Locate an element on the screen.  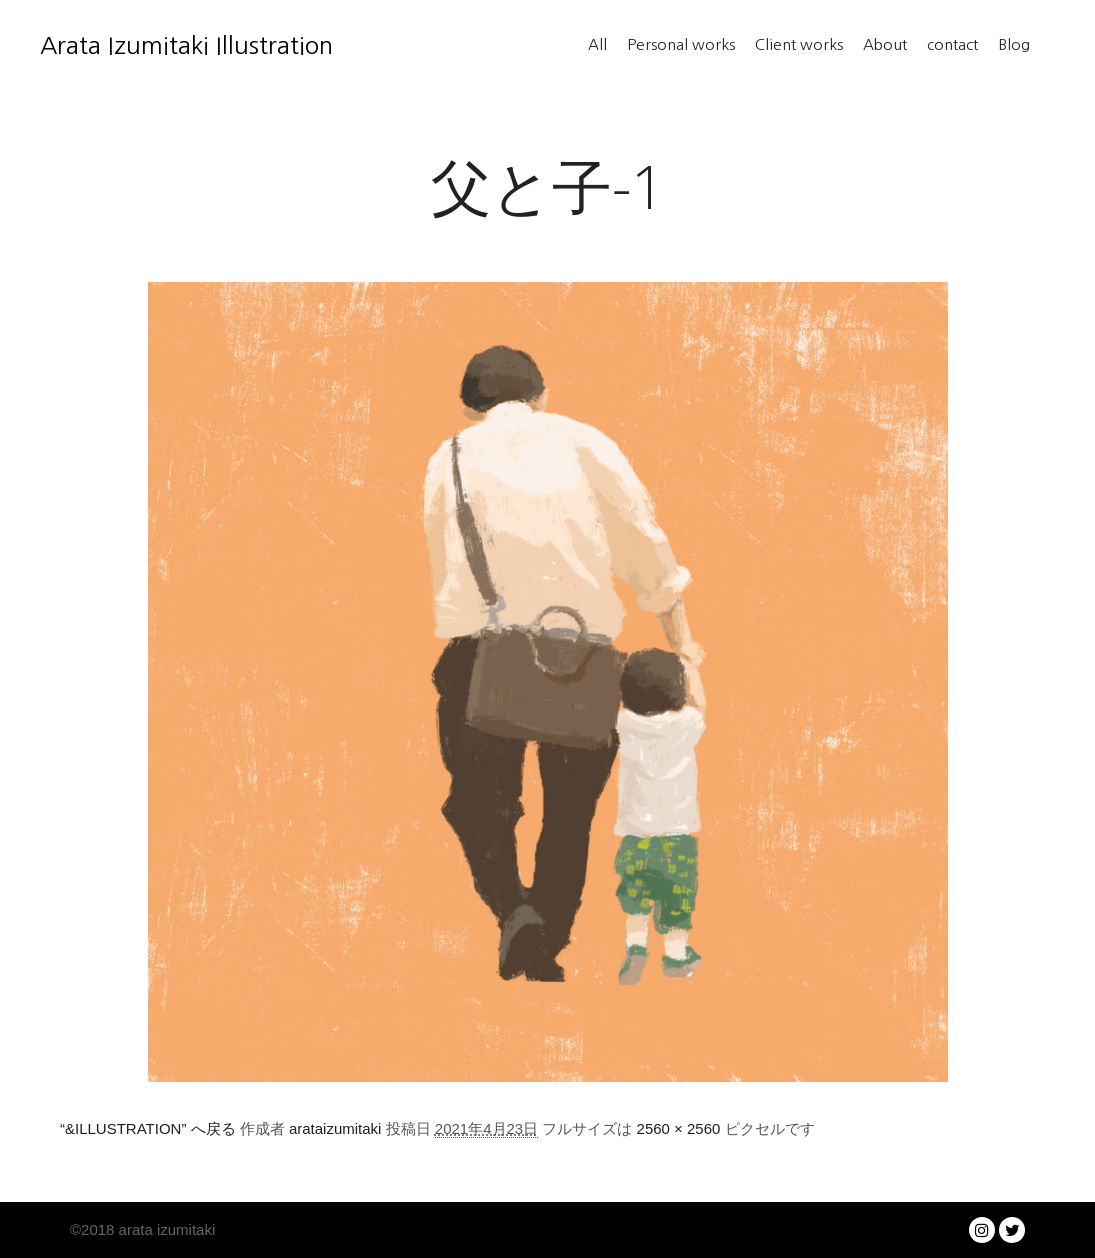
2560 × 2560 is located at coordinates (679, 1128).